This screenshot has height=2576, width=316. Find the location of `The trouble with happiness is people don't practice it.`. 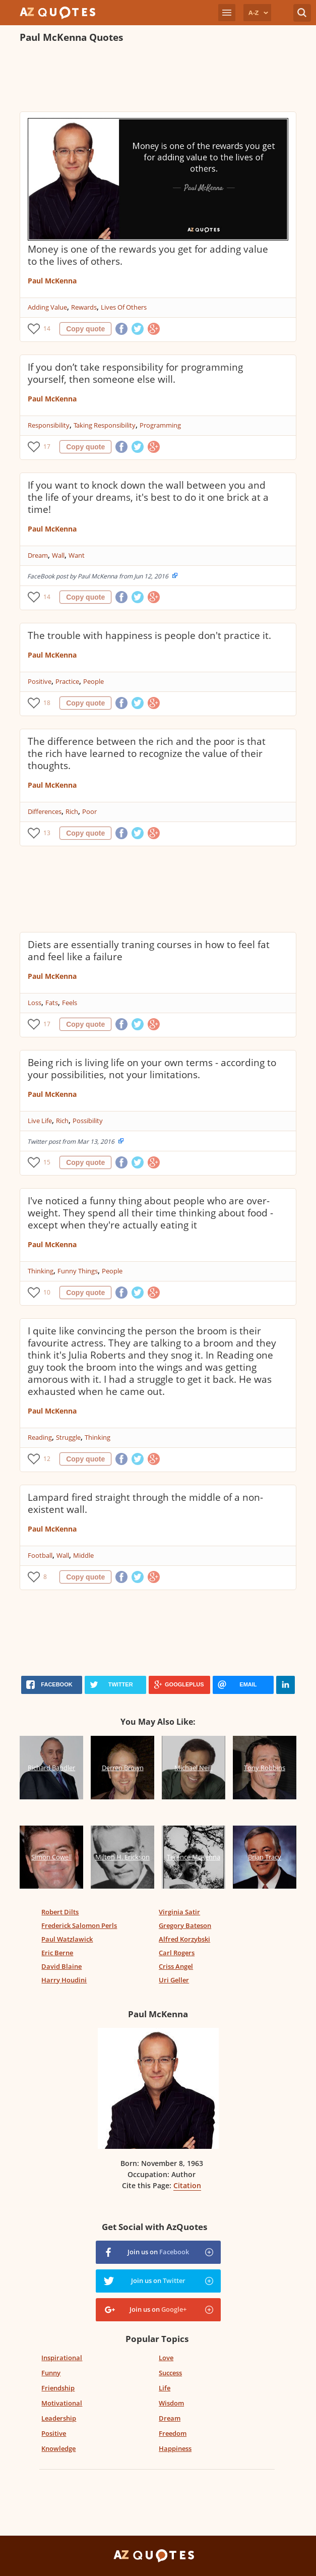

The trouble with happiness is people don't practice it. is located at coordinates (149, 635).